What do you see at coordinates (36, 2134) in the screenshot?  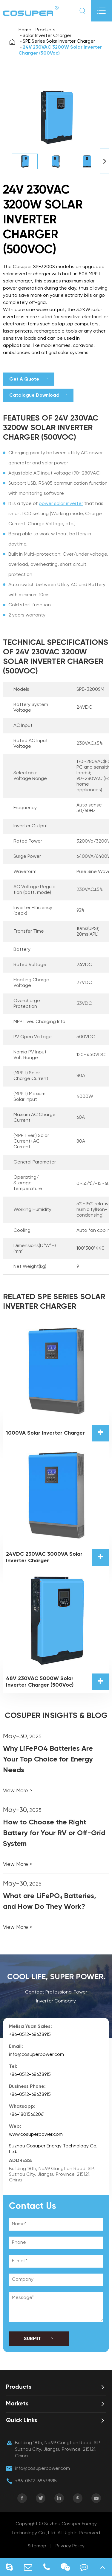 I see `www.cosuperpower.com` at bounding box center [36, 2134].